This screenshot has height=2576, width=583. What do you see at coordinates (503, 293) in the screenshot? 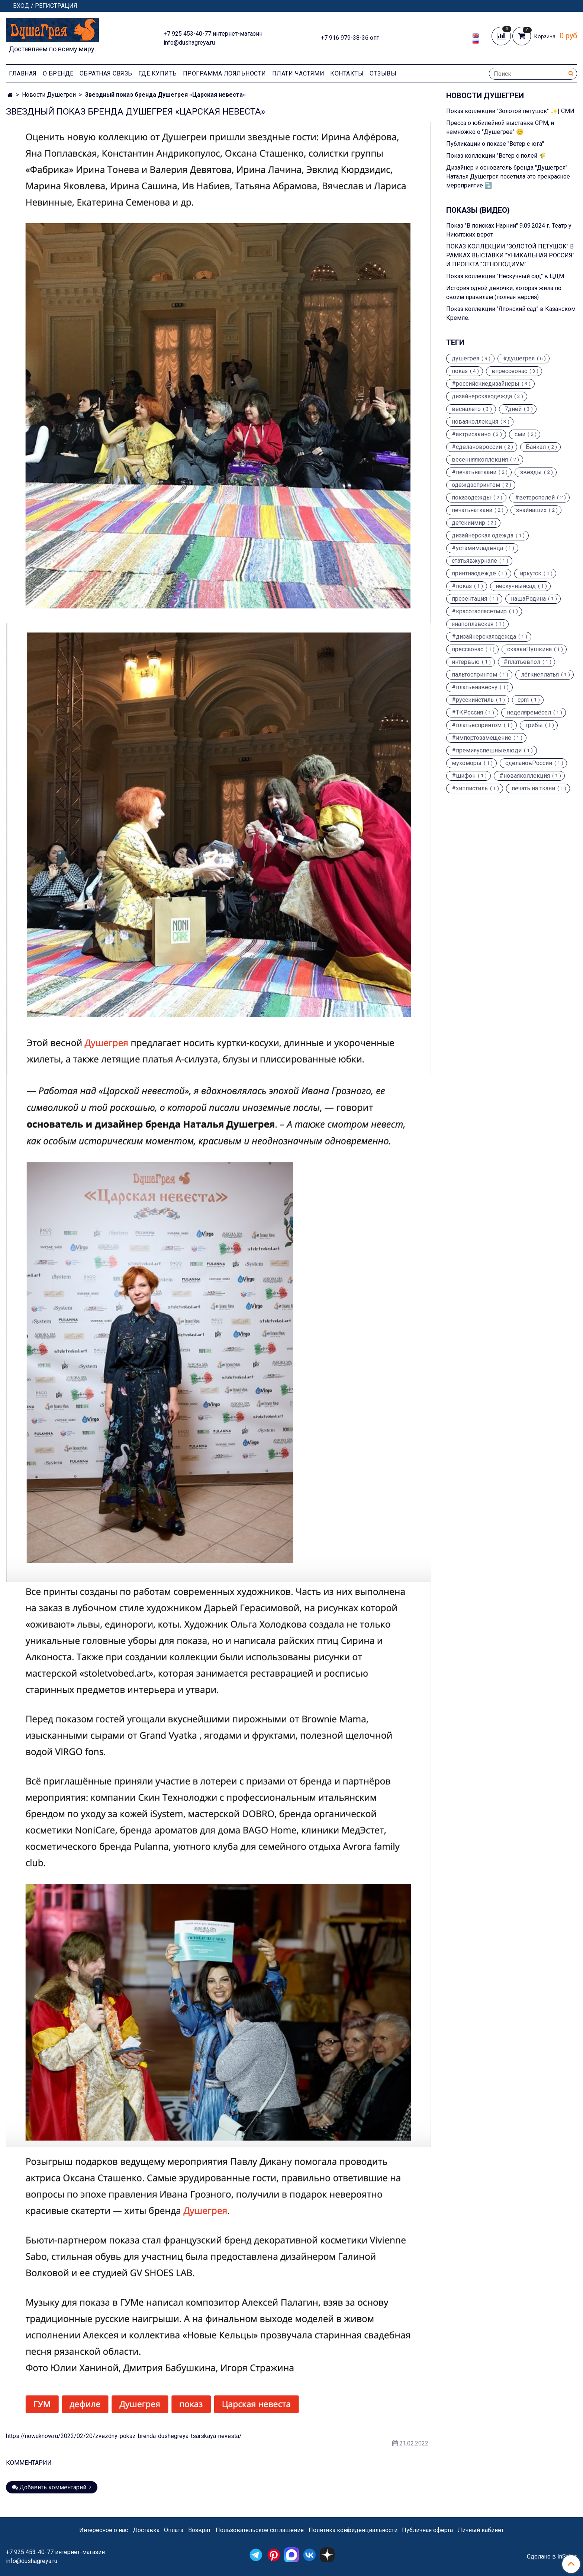
I see `История одной девочки, которая жила по своим правилам (полная версия)` at bounding box center [503, 293].